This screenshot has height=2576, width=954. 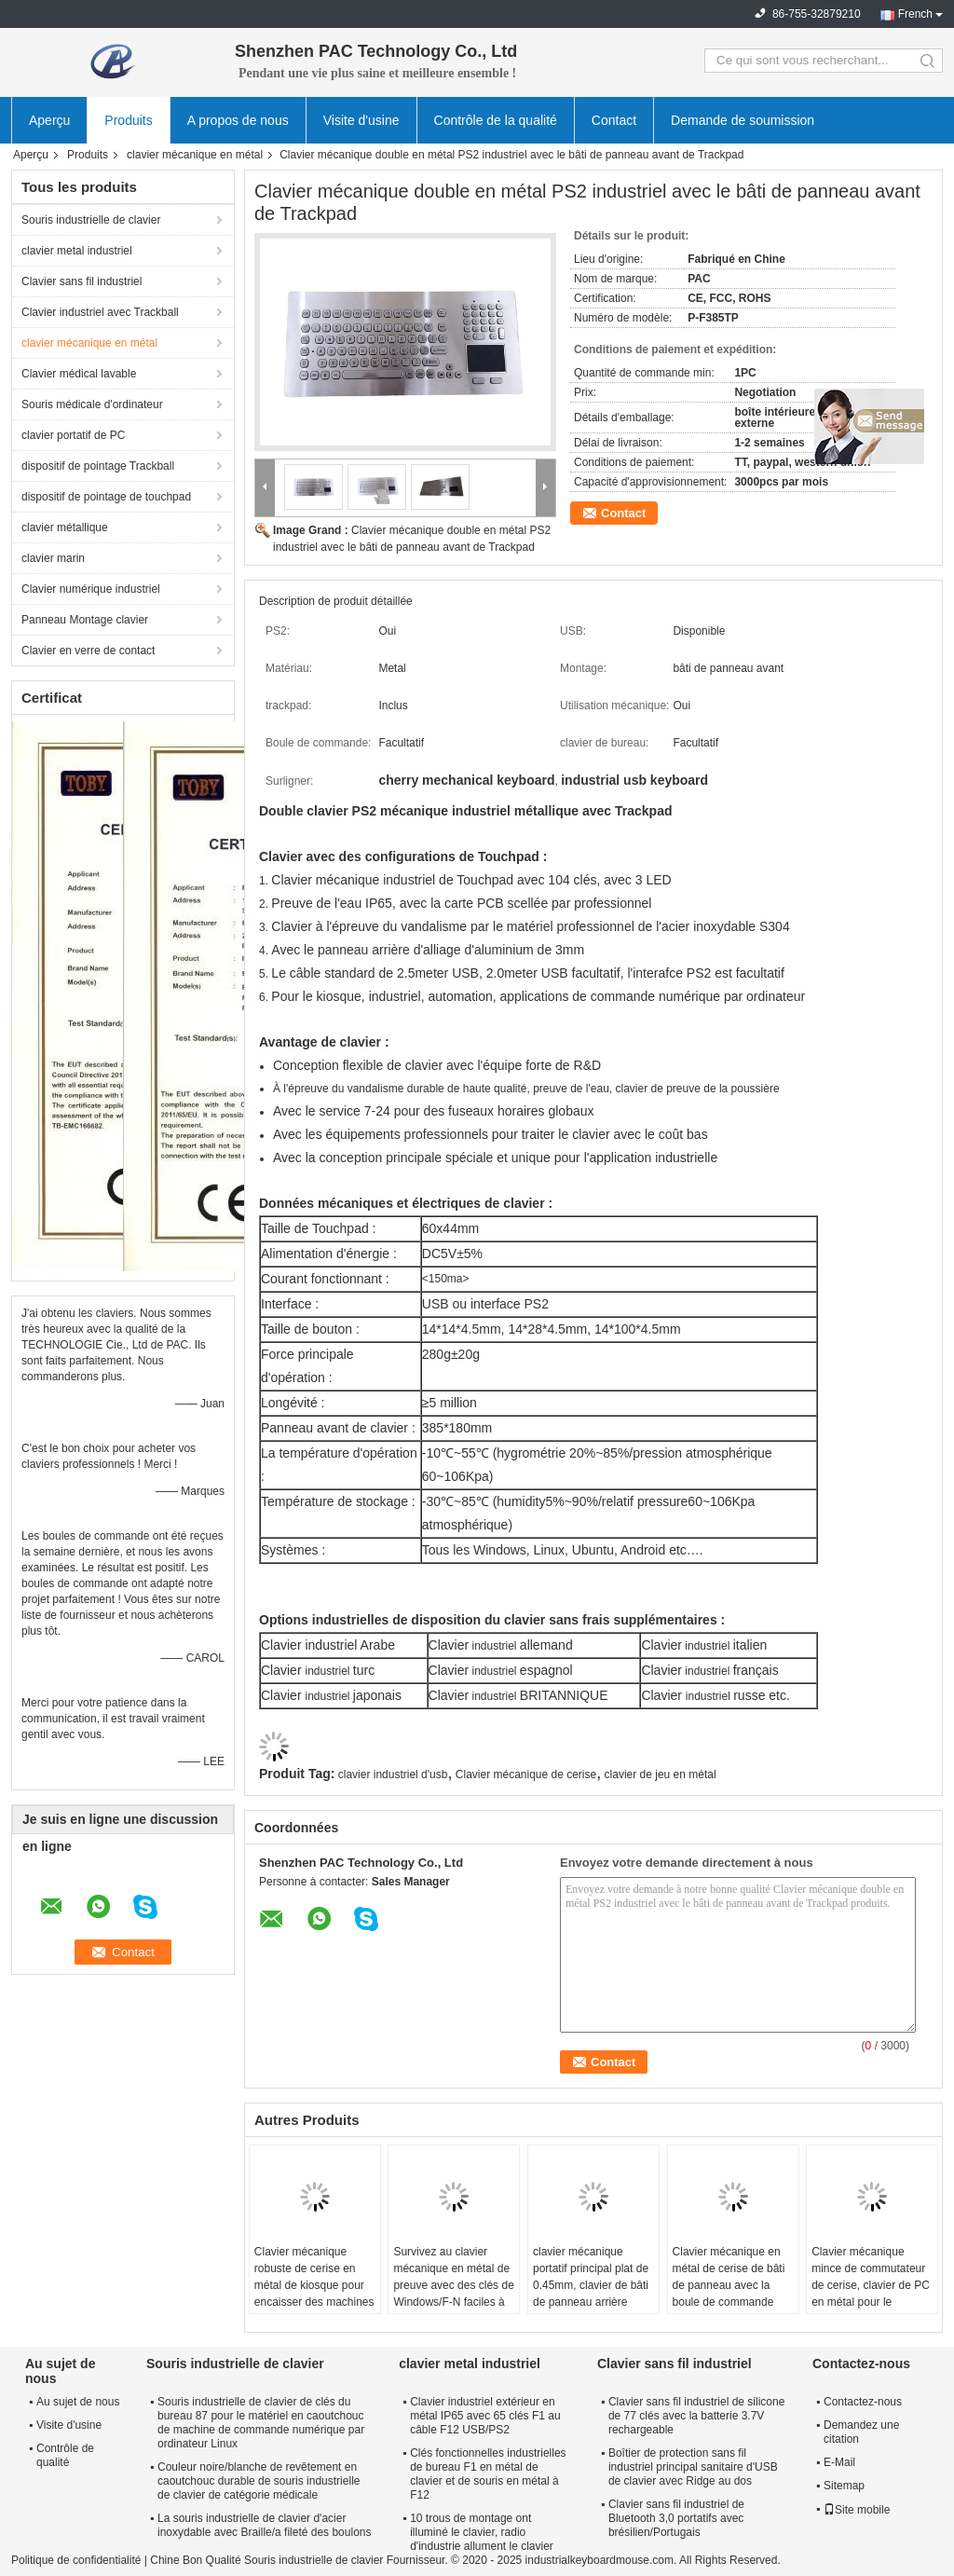 I want to click on Souris médicale d'ordinateur, so click(x=92, y=404).